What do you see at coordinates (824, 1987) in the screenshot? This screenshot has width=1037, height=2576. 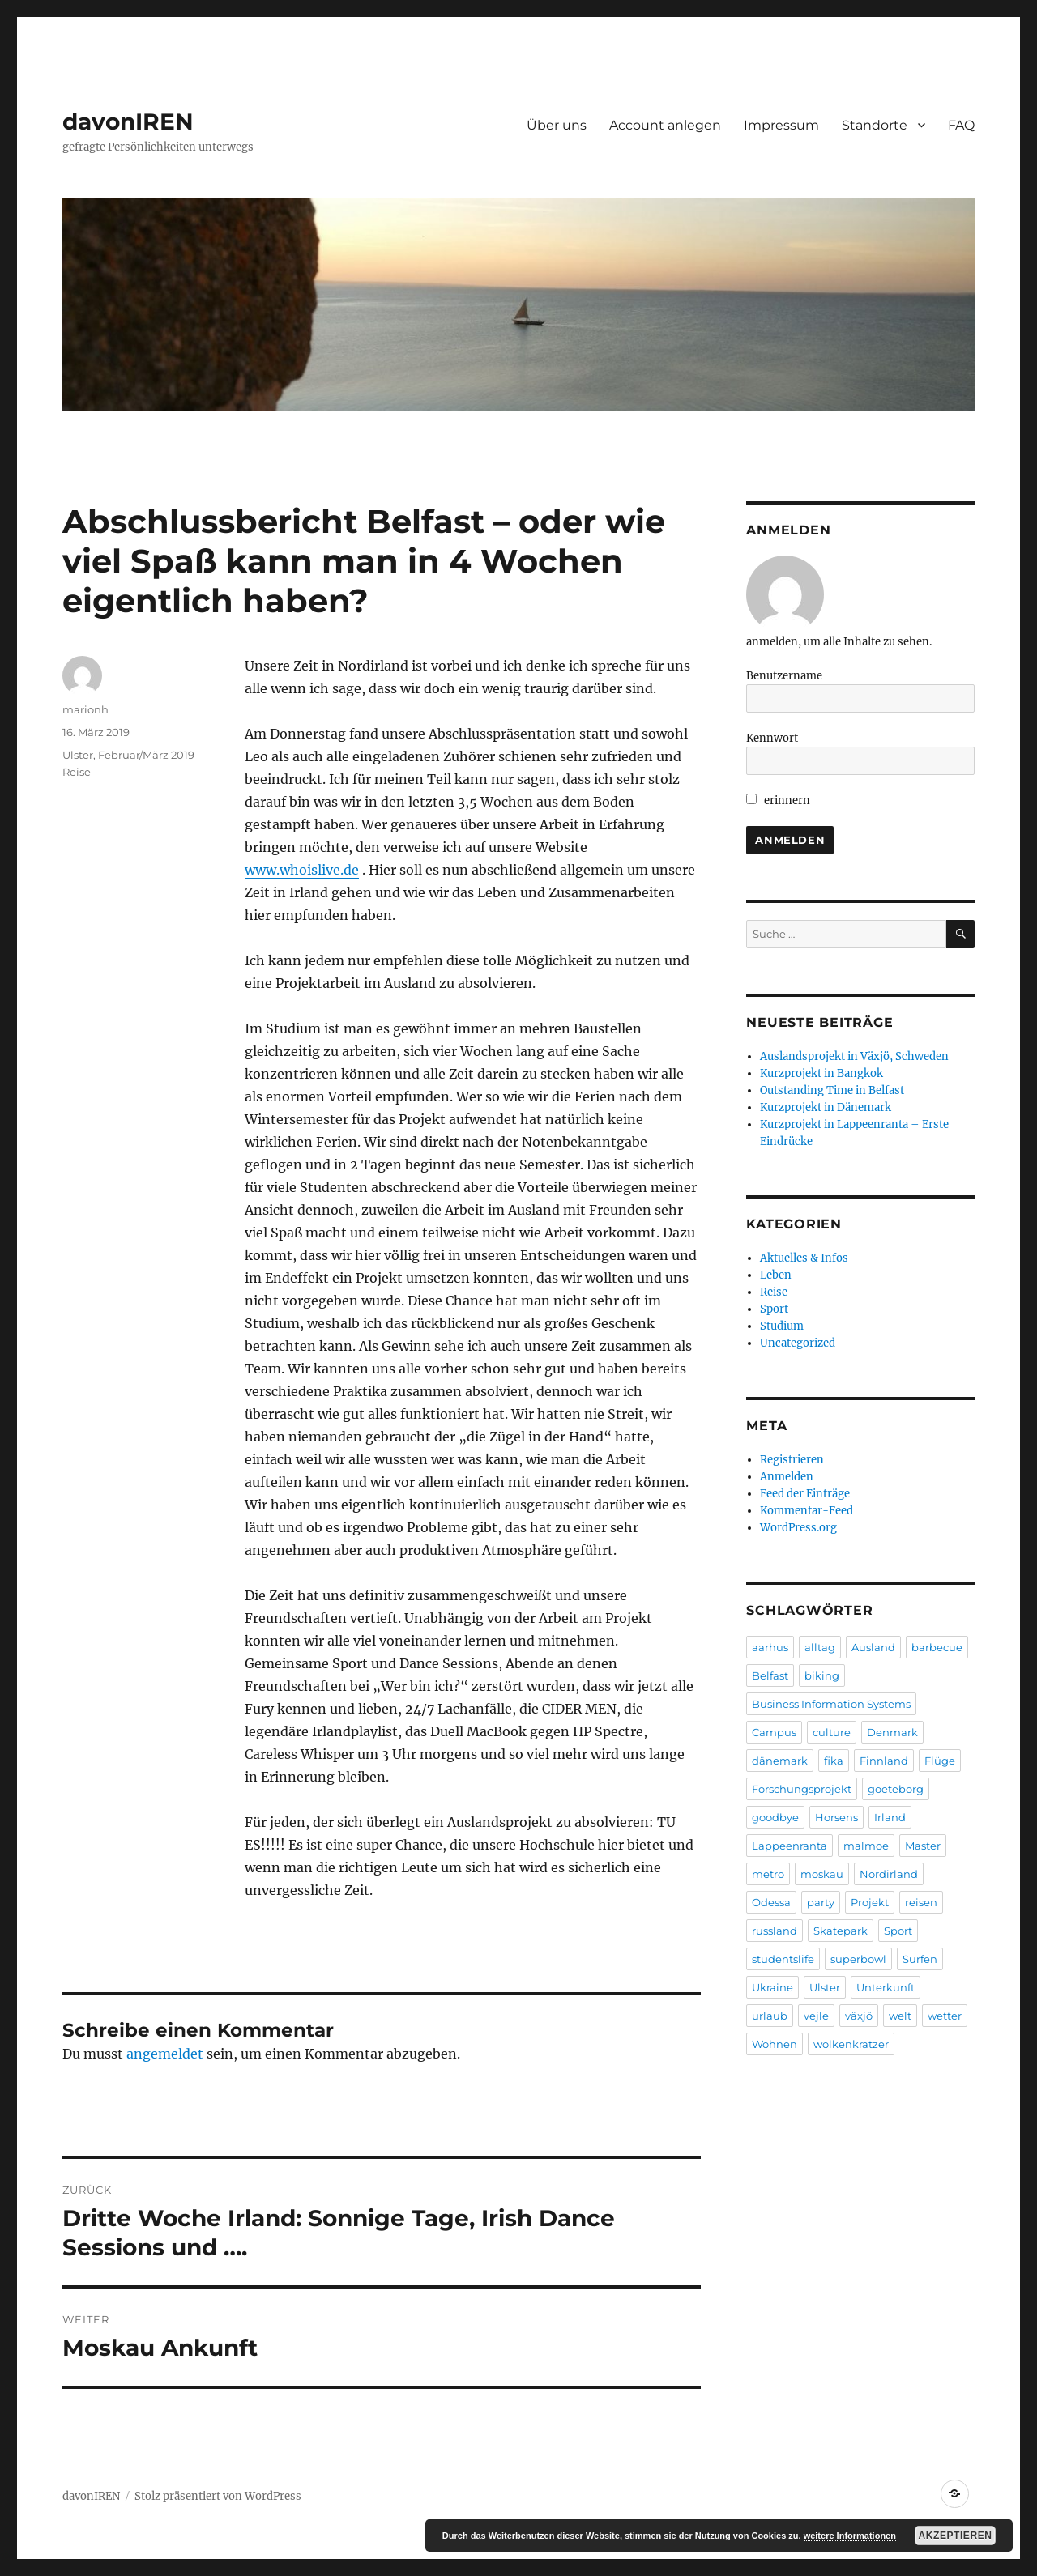 I see `Ulster` at bounding box center [824, 1987].